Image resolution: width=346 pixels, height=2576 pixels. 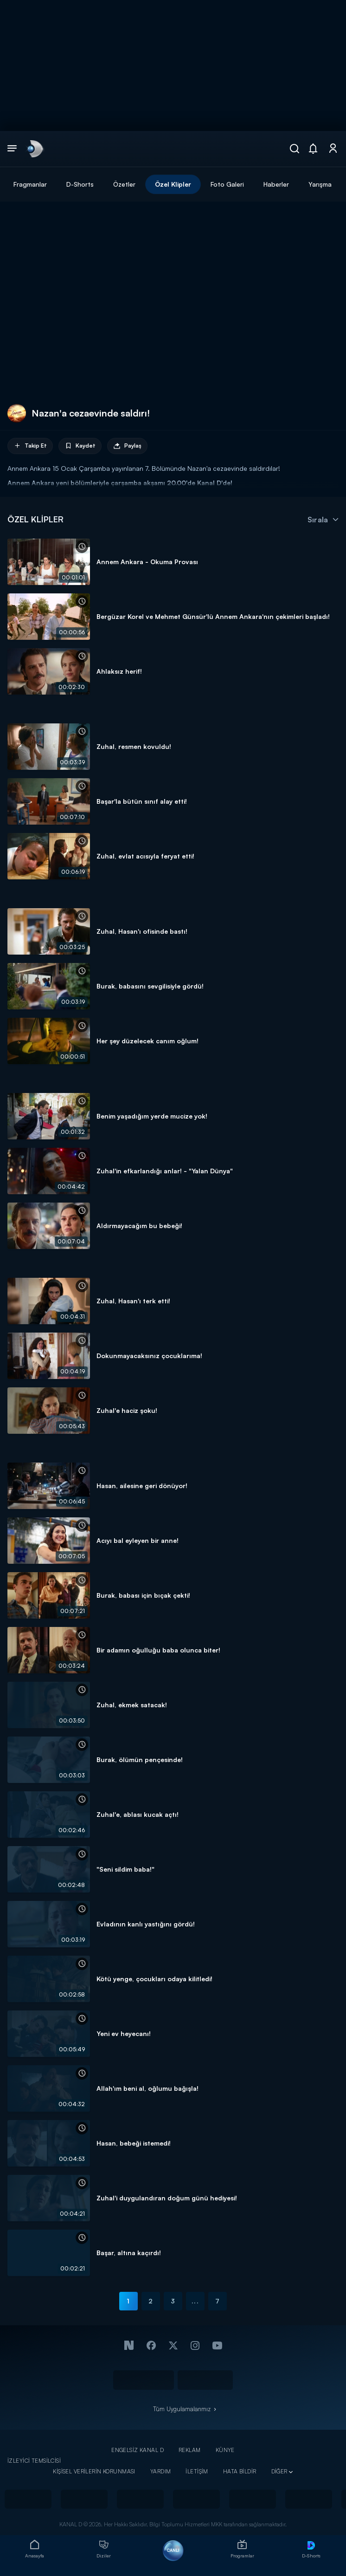 What do you see at coordinates (225, 2449) in the screenshot?
I see `KÜNYE` at bounding box center [225, 2449].